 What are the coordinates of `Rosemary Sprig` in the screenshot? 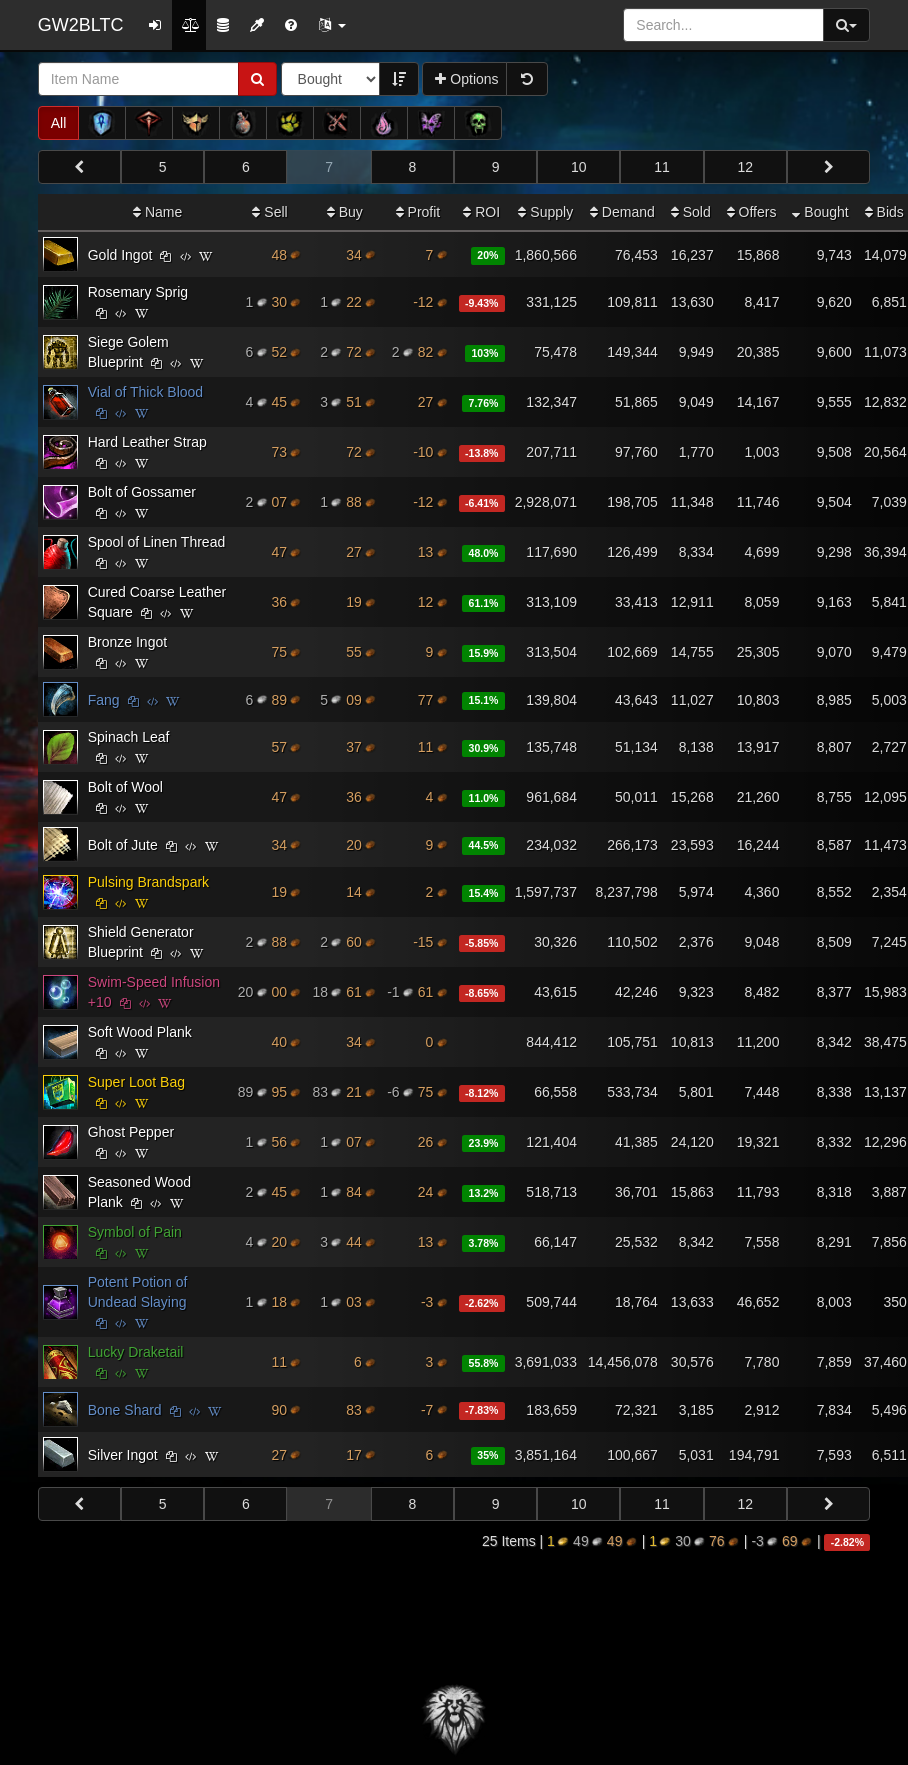 It's located at (138, 292).